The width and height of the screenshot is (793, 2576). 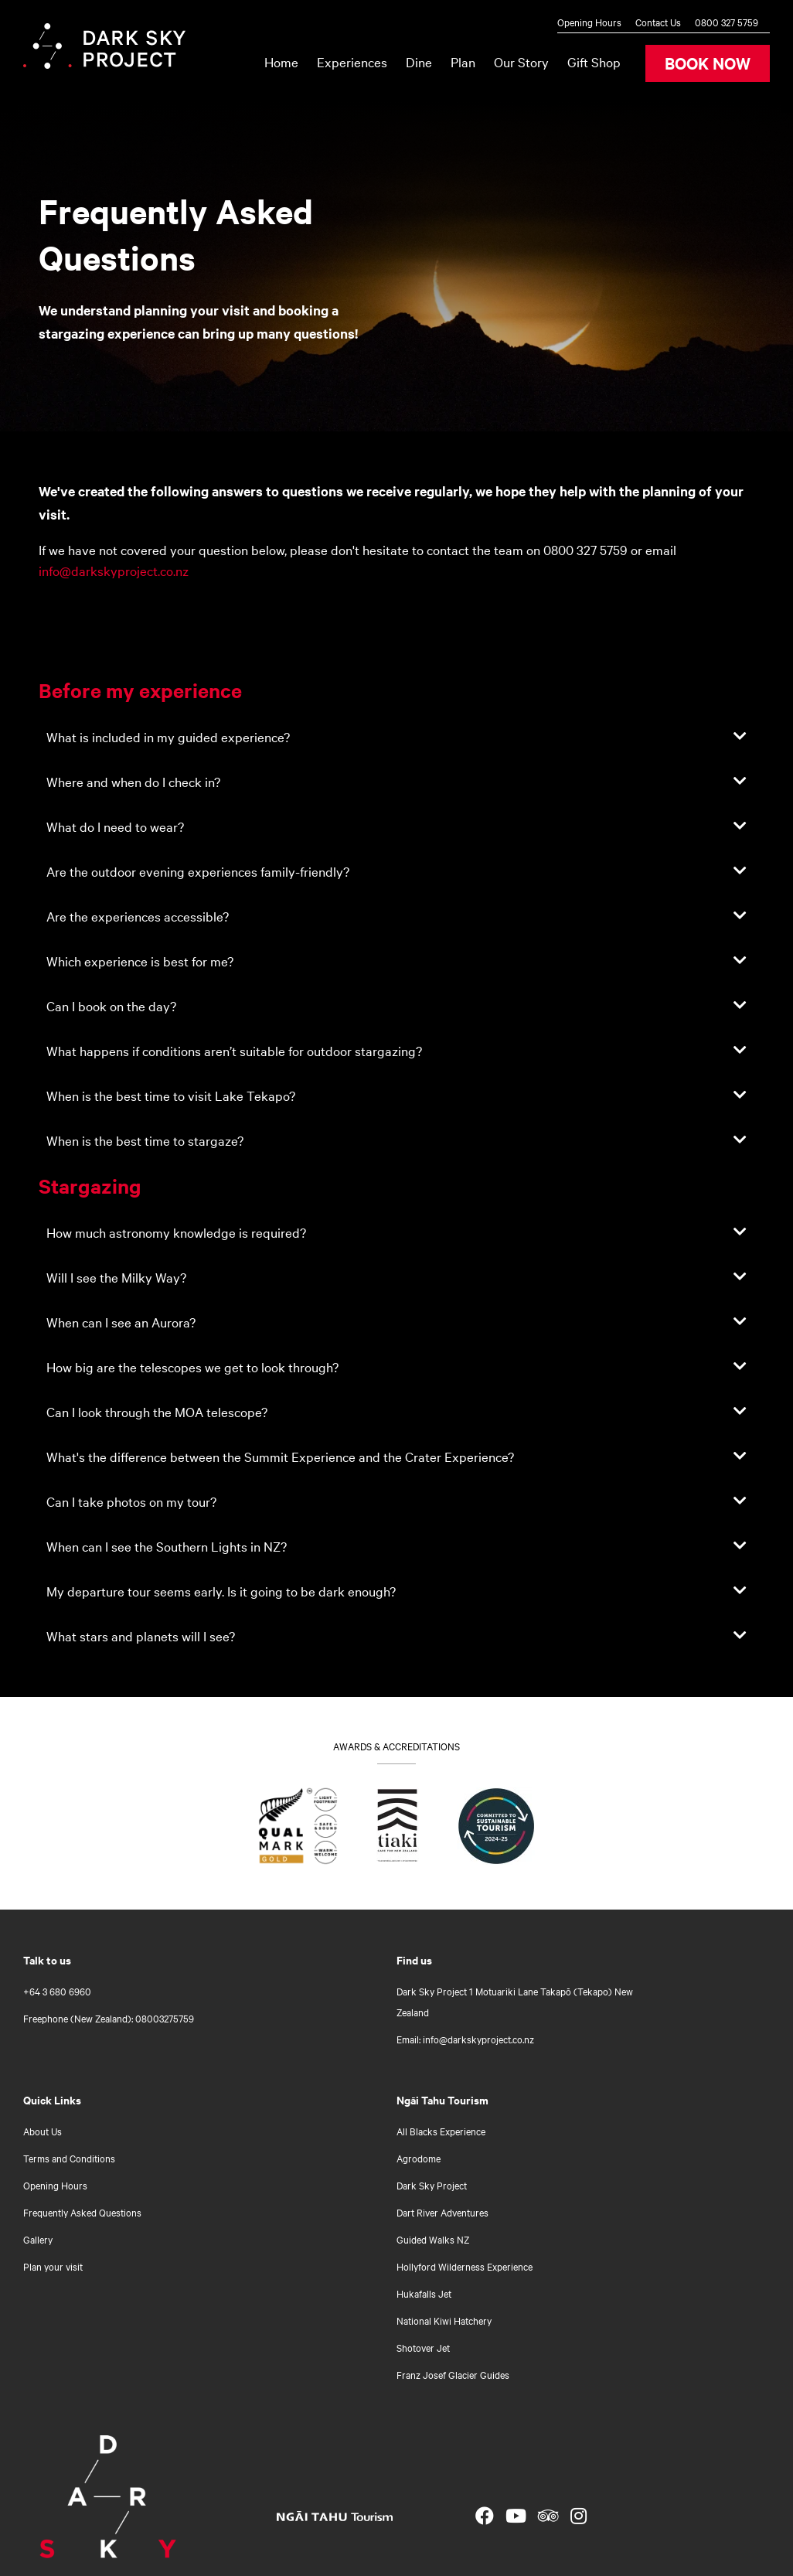 What do you see at coordinates (440, 2131) in the screenshot?
I see `All Blacks Experience` at bounding box center [440, 2131].